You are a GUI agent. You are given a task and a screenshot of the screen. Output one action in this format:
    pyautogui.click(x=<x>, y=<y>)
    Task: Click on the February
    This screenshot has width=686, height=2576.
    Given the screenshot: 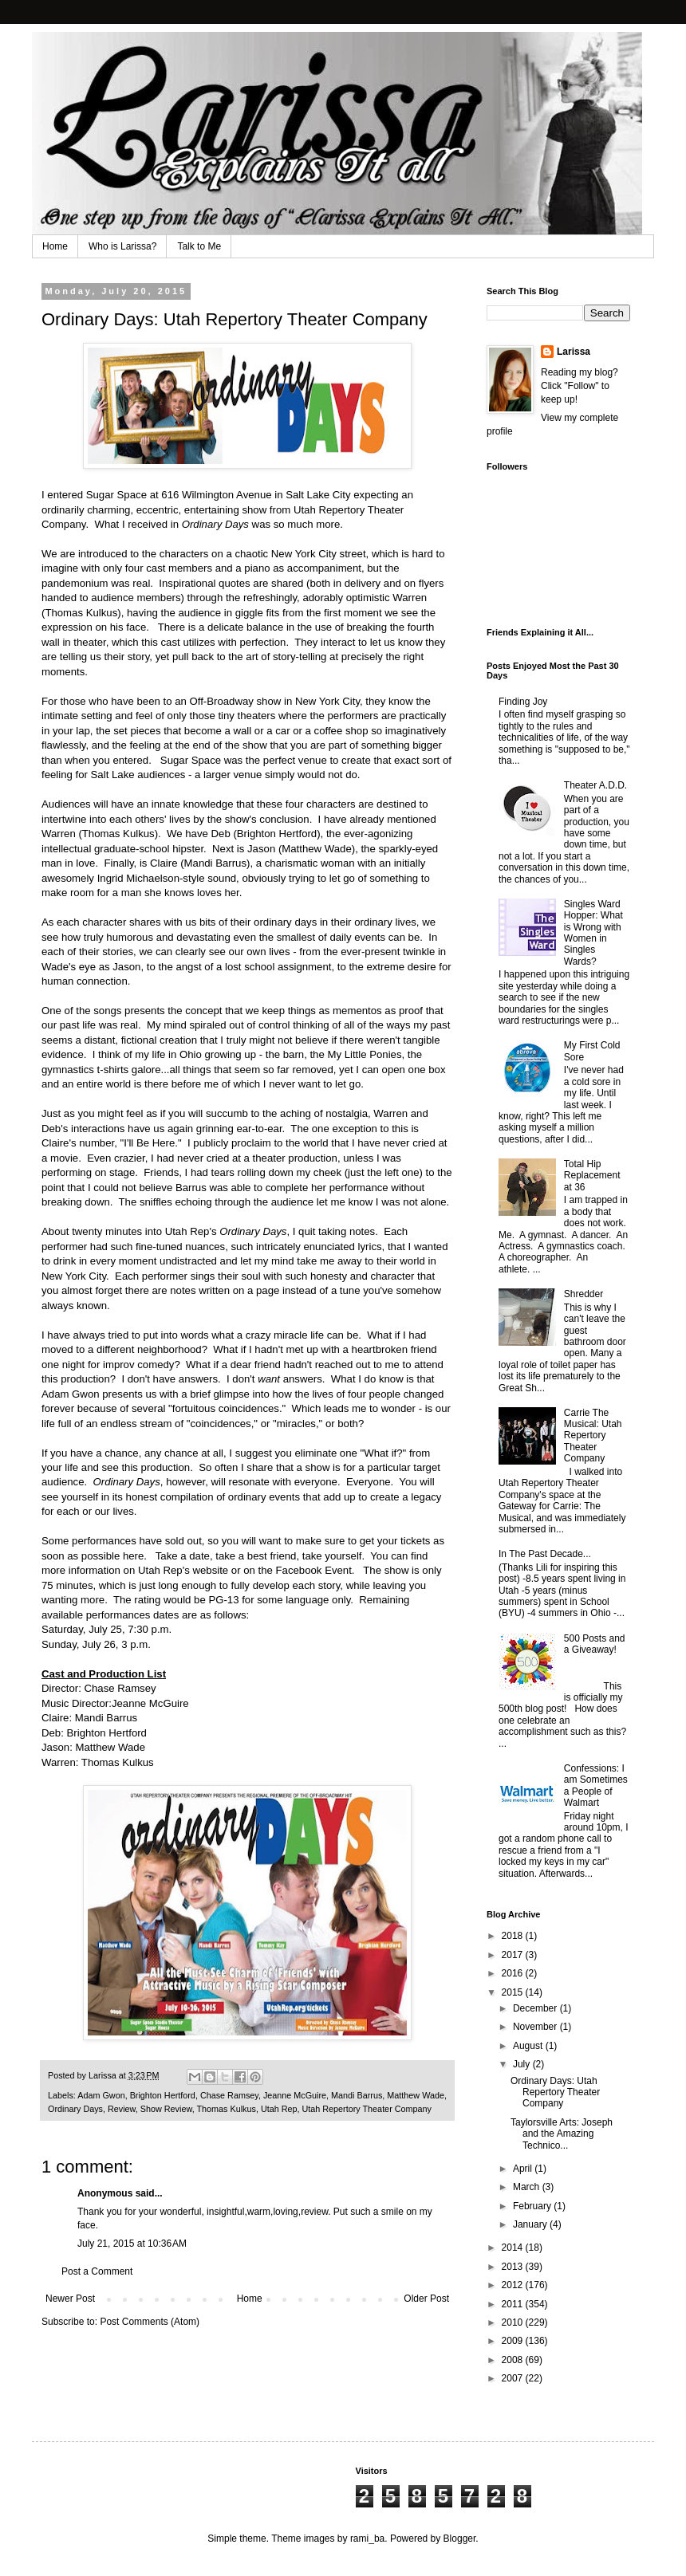 What is the action you would take?
    pyautogui.click(x=533, y=2206)
    